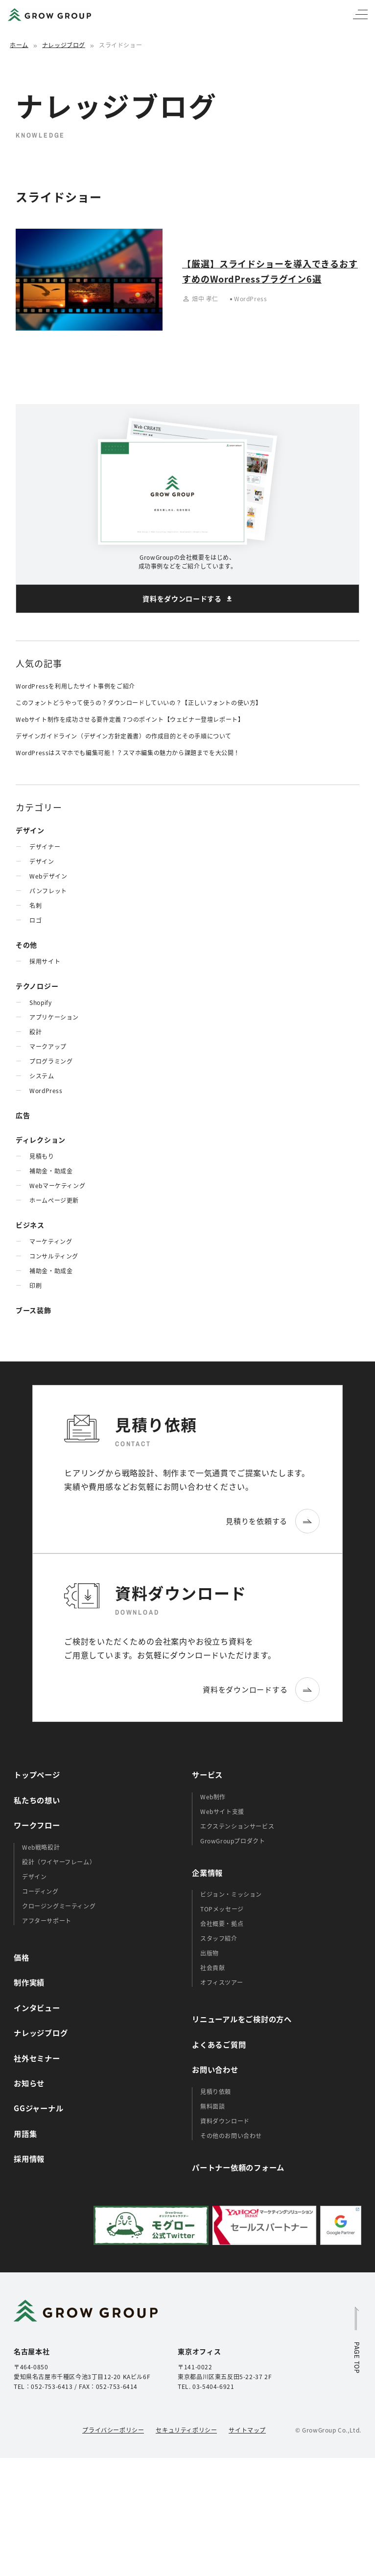  What do you see at coordinates (29, 1982) in the screenshot?
I see `制作実績` at bounding box center [29, 1982].